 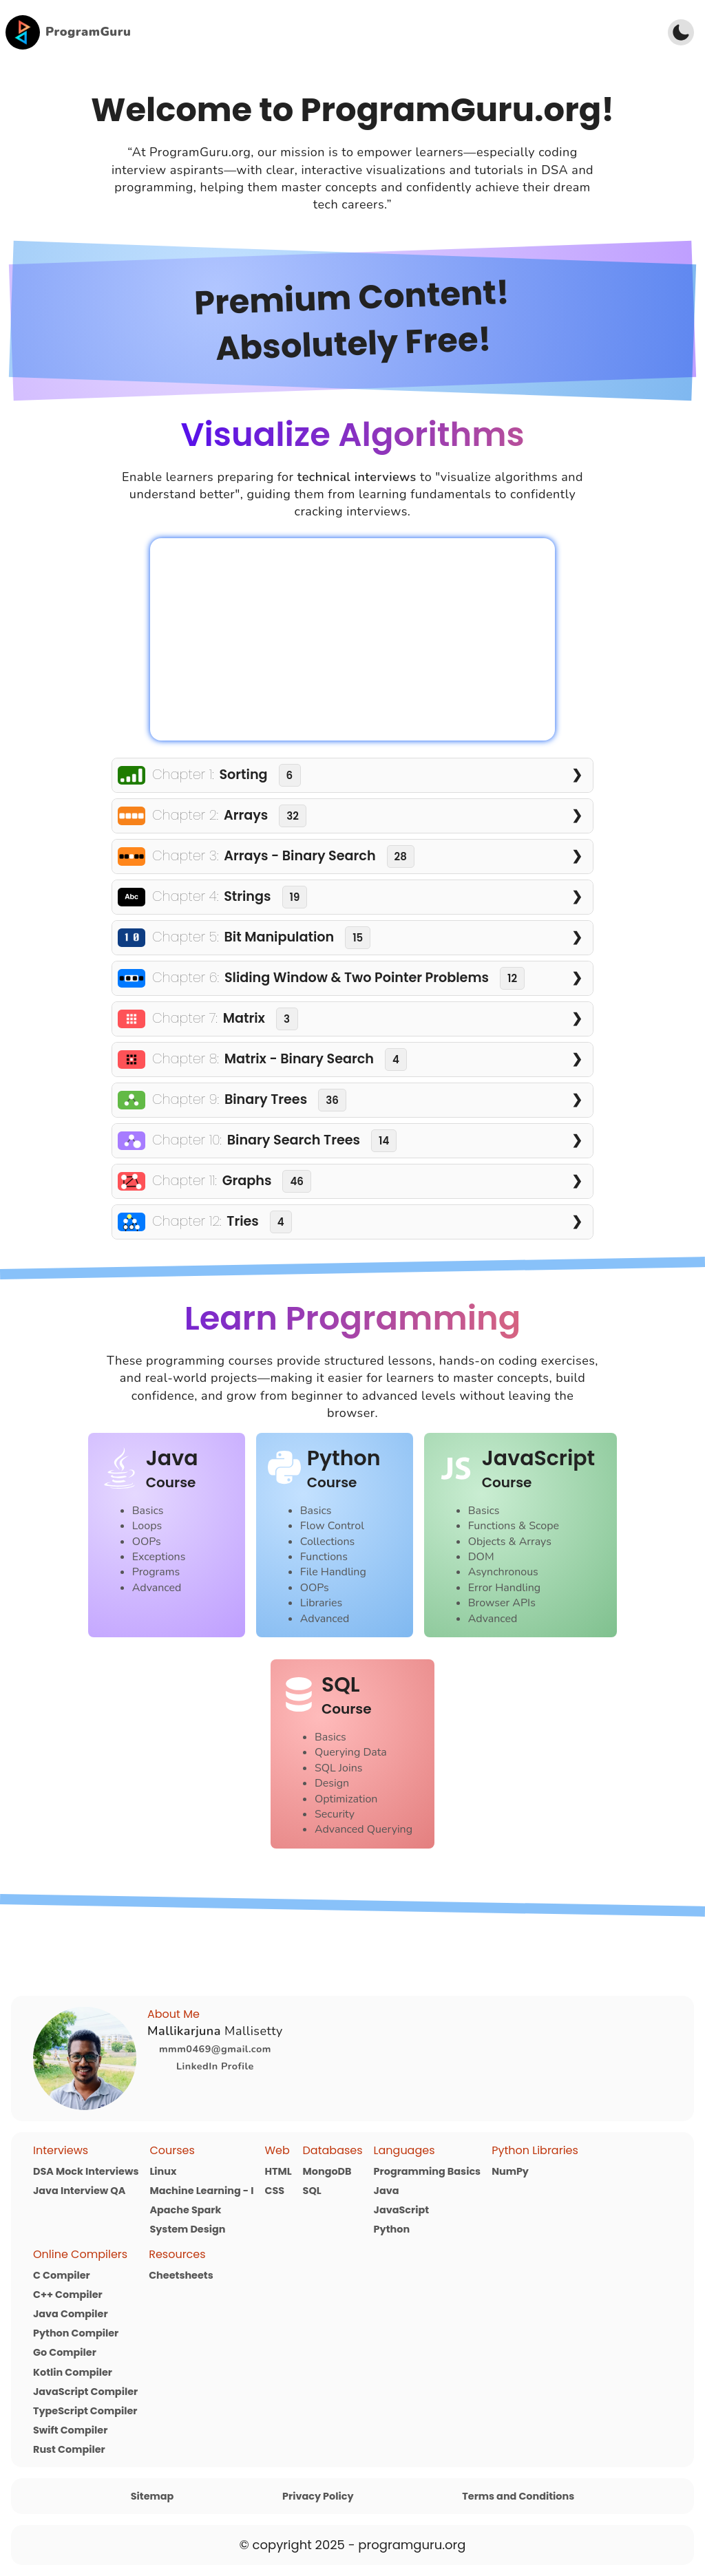 What do you see at coordinates (510, 2171) in the screenshot?
I see `NumPy` at bounding box center [510, 2171].